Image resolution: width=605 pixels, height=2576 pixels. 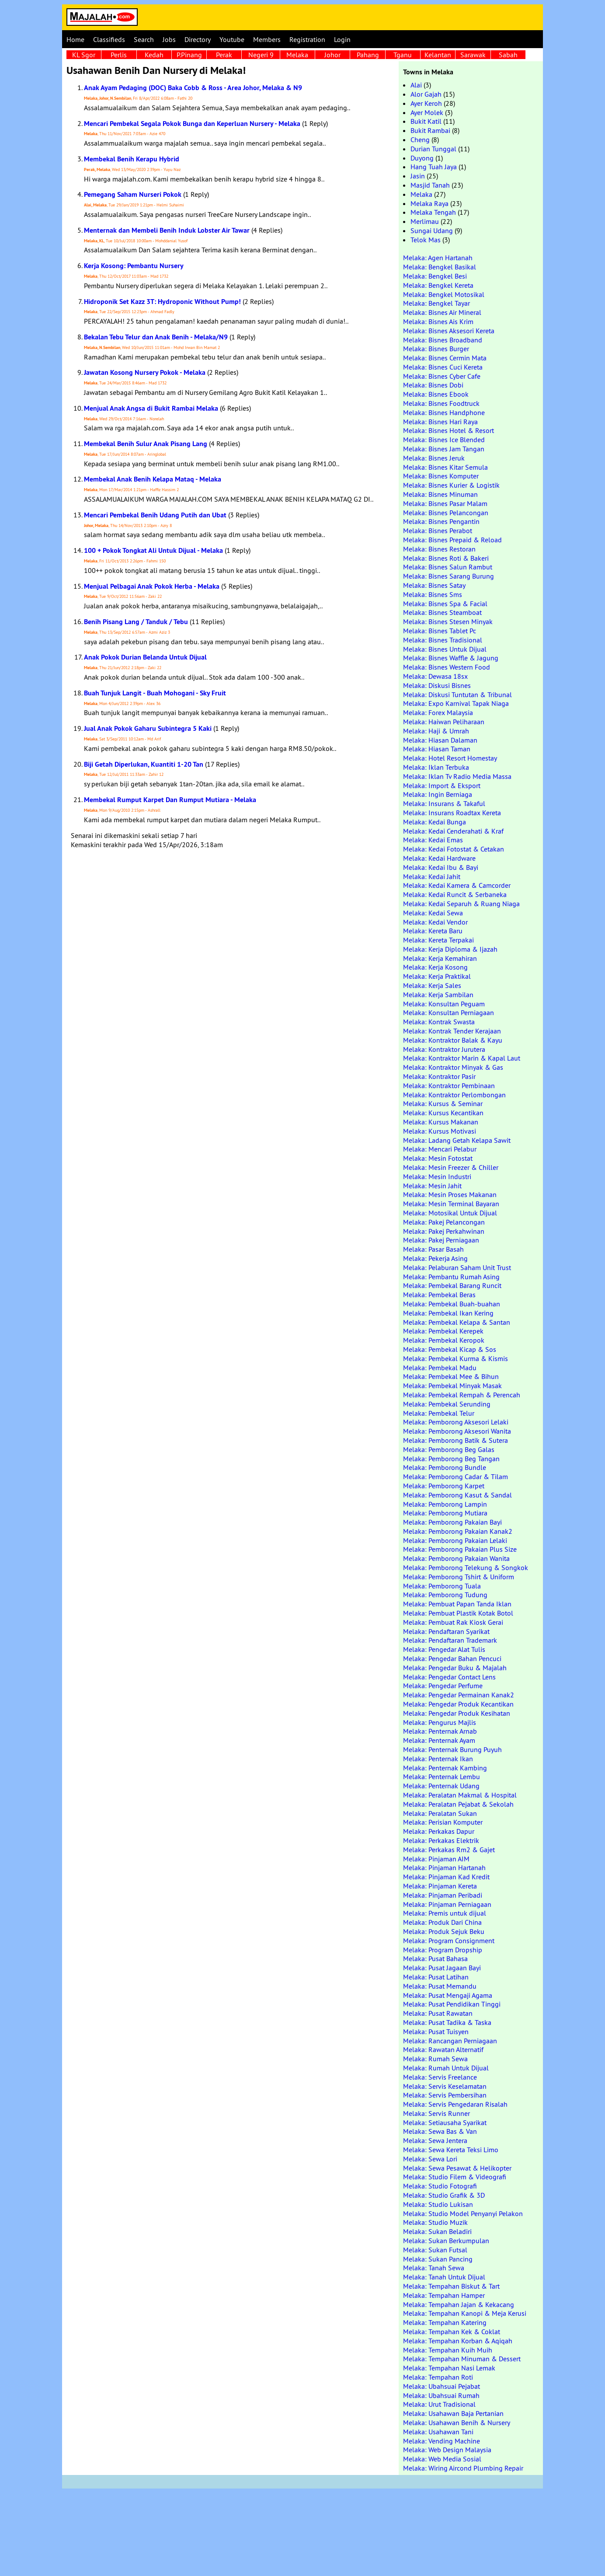 I want to click on Johor, so click(x=332, y=54).